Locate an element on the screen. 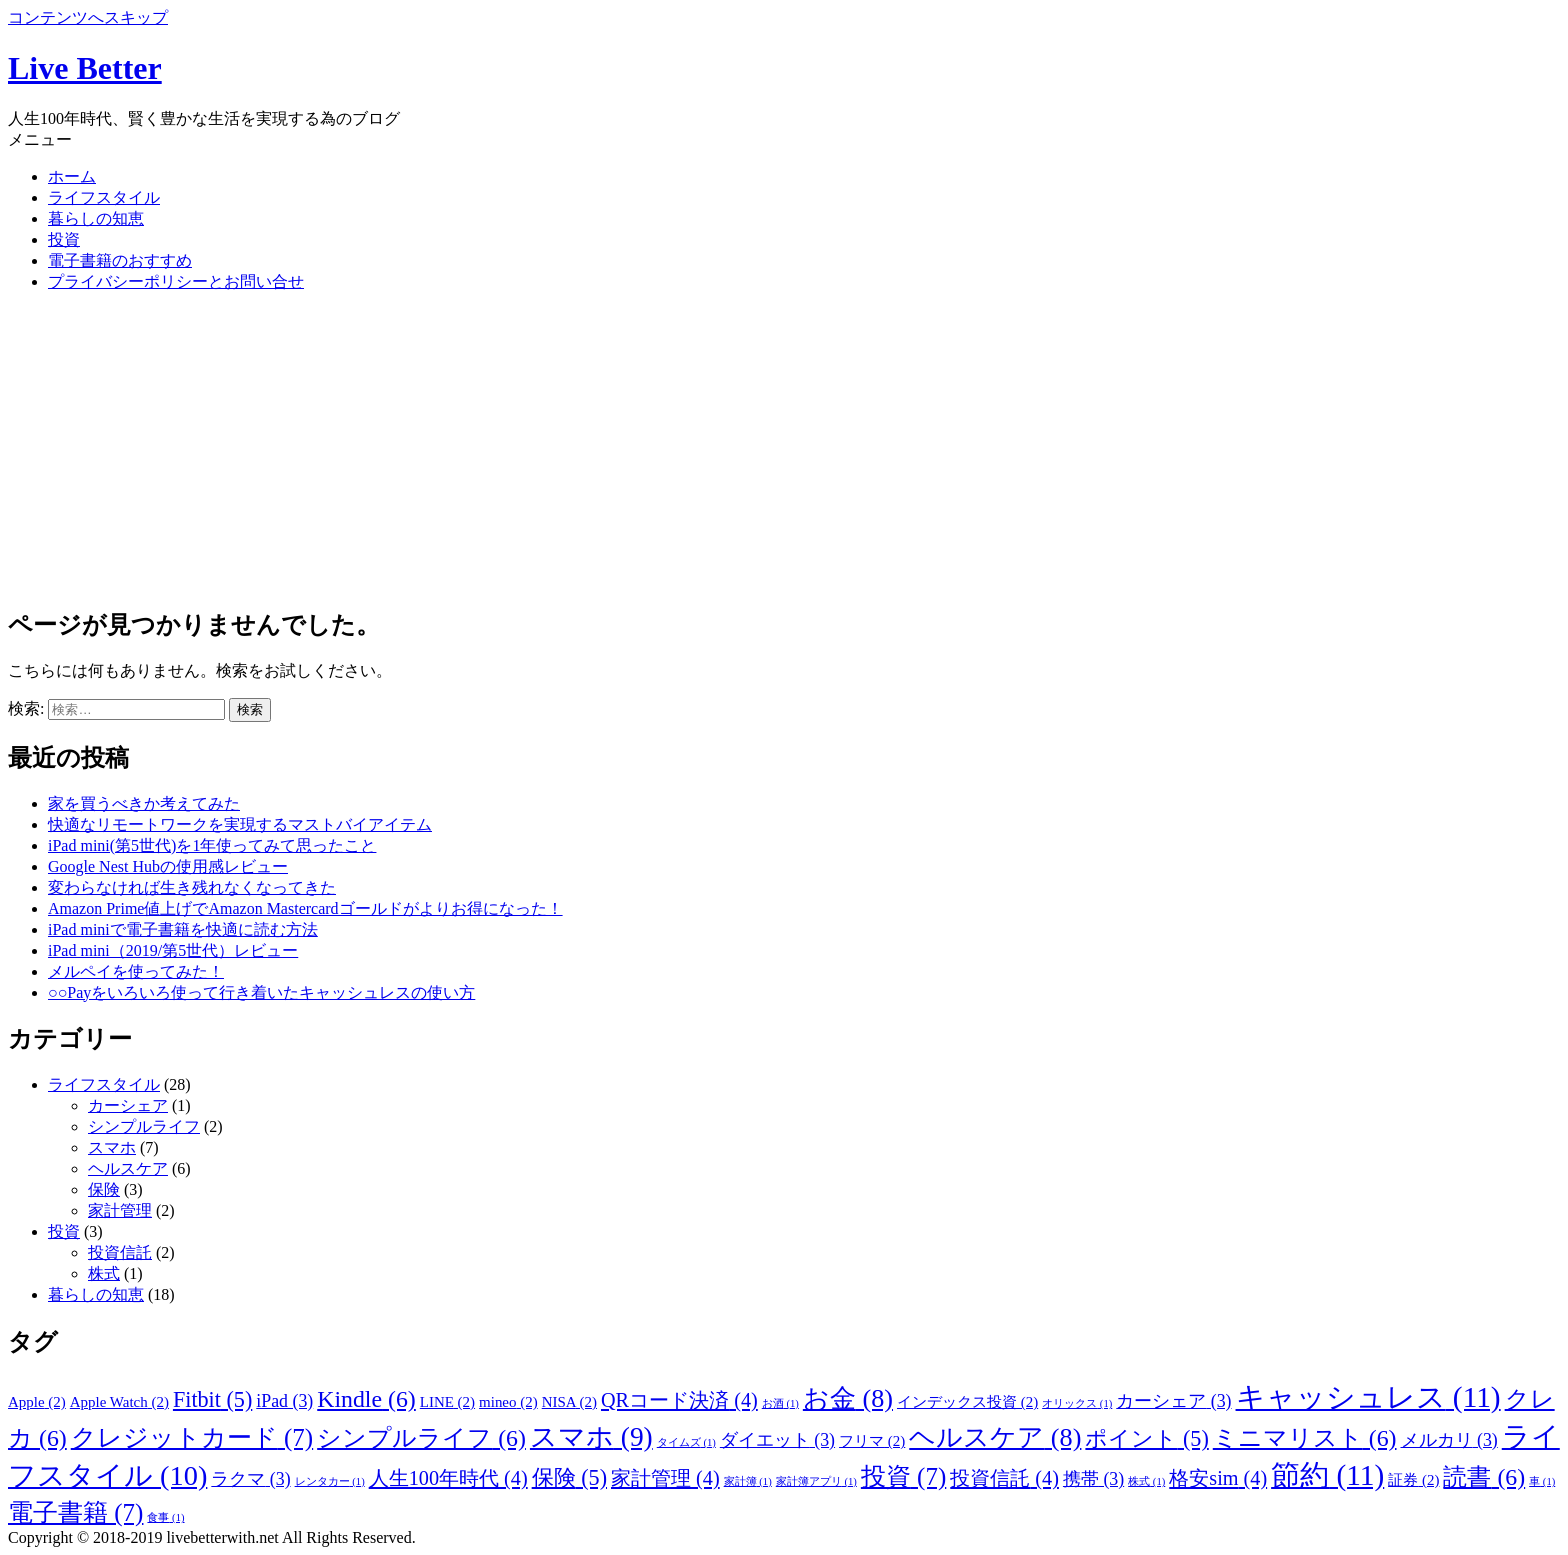 This screenshot has height=1555, width=1568. 食事 [食事 (1個の項目)] is located at coordinates (165, 1517).